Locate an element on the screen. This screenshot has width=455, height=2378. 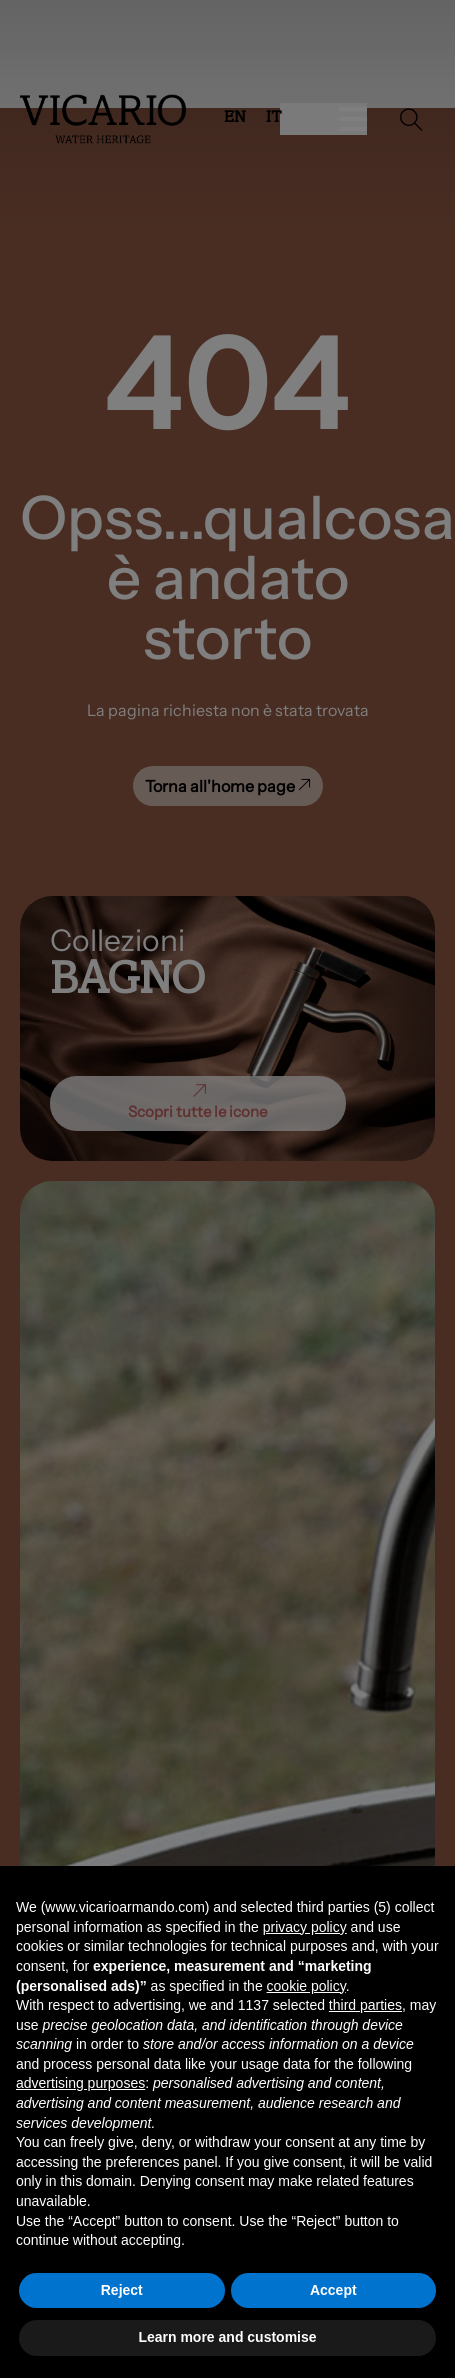
Accept [button] is located at coordinates (333, 2290).